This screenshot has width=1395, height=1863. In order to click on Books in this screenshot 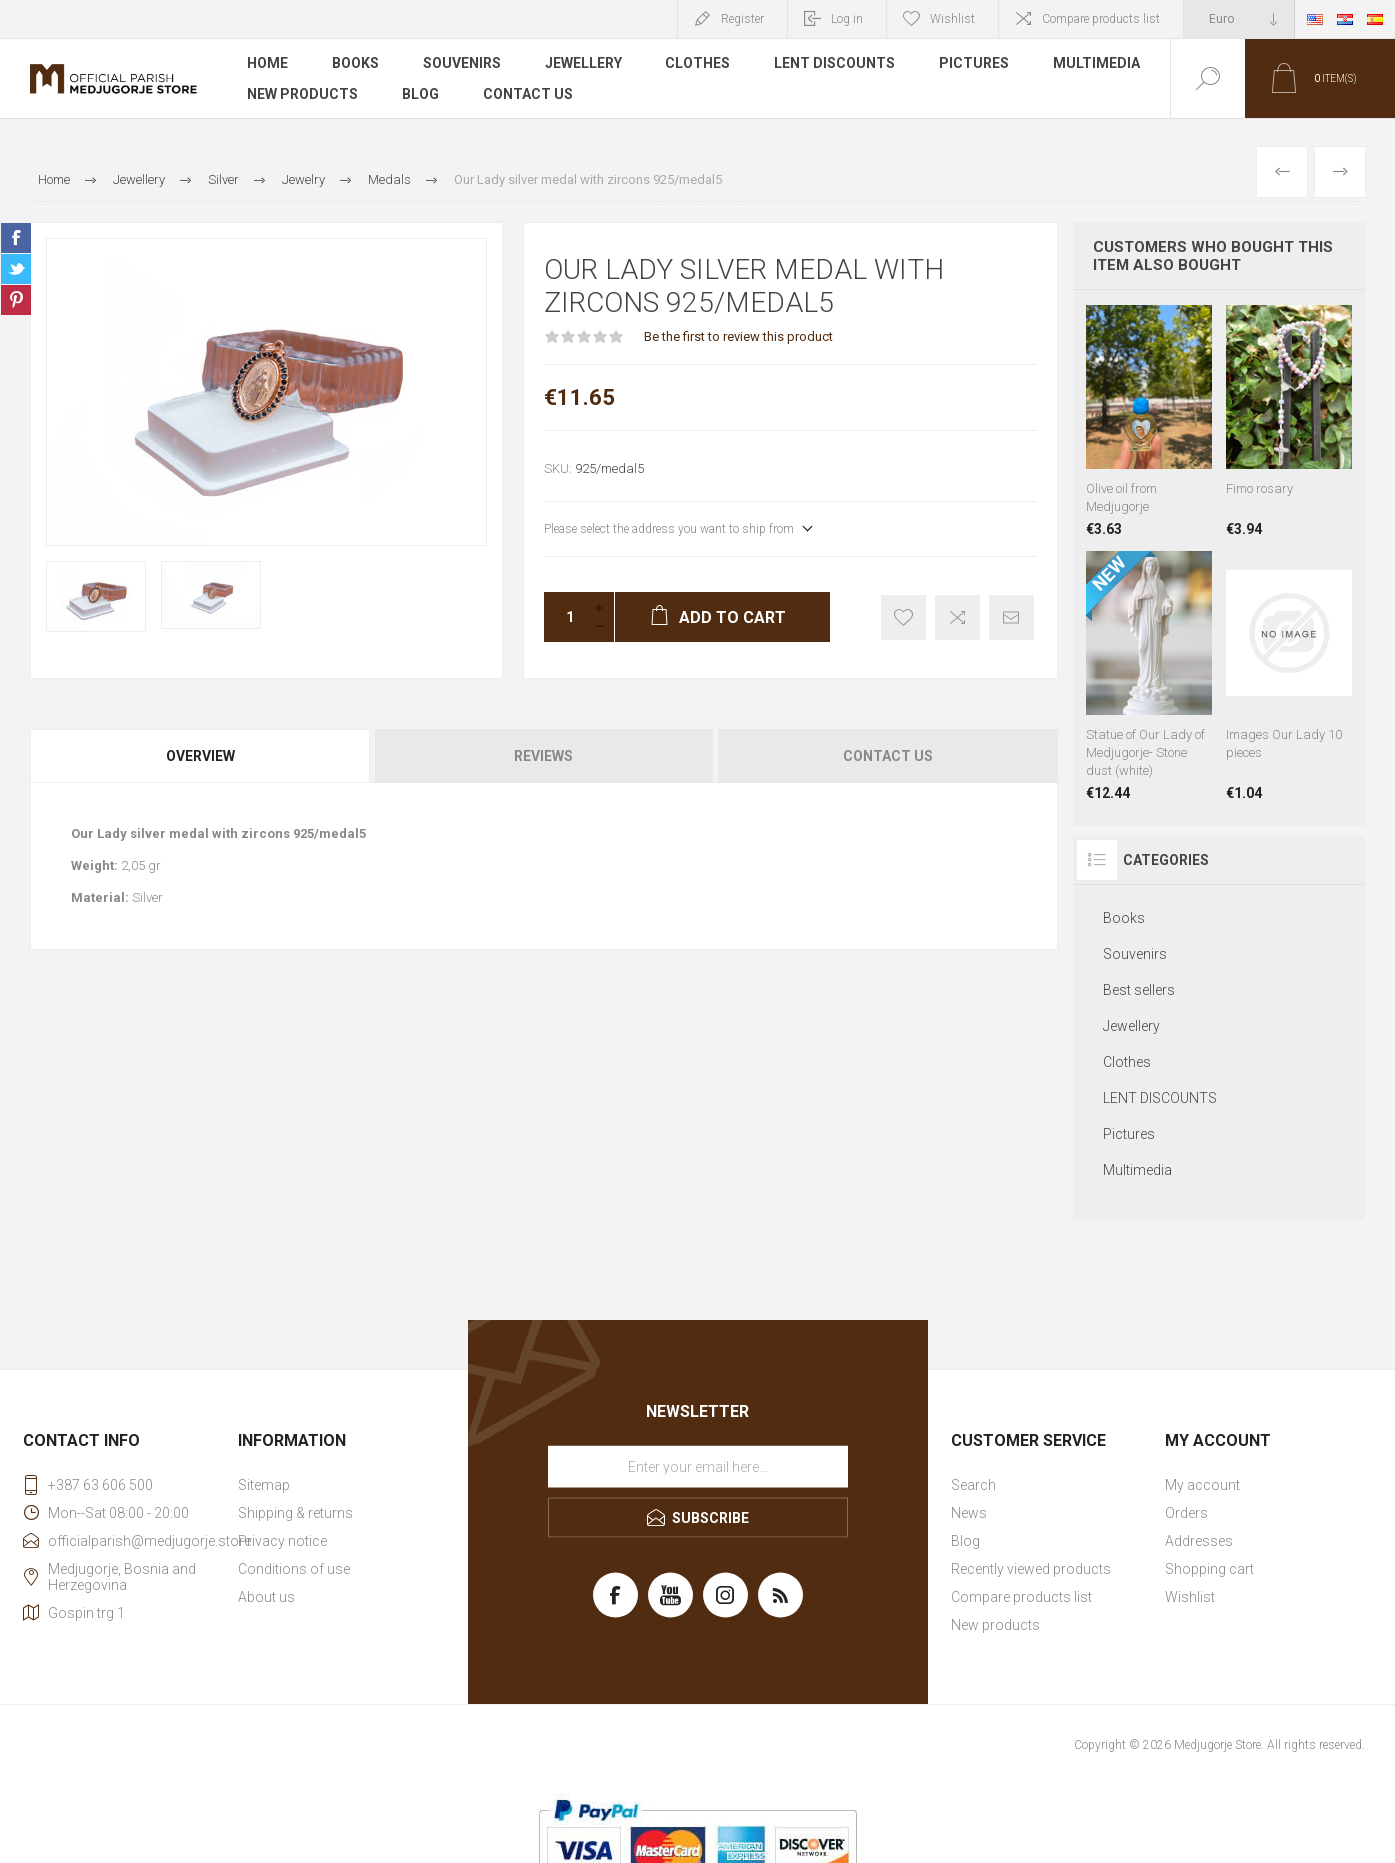, I will do `click(355, 64)`.